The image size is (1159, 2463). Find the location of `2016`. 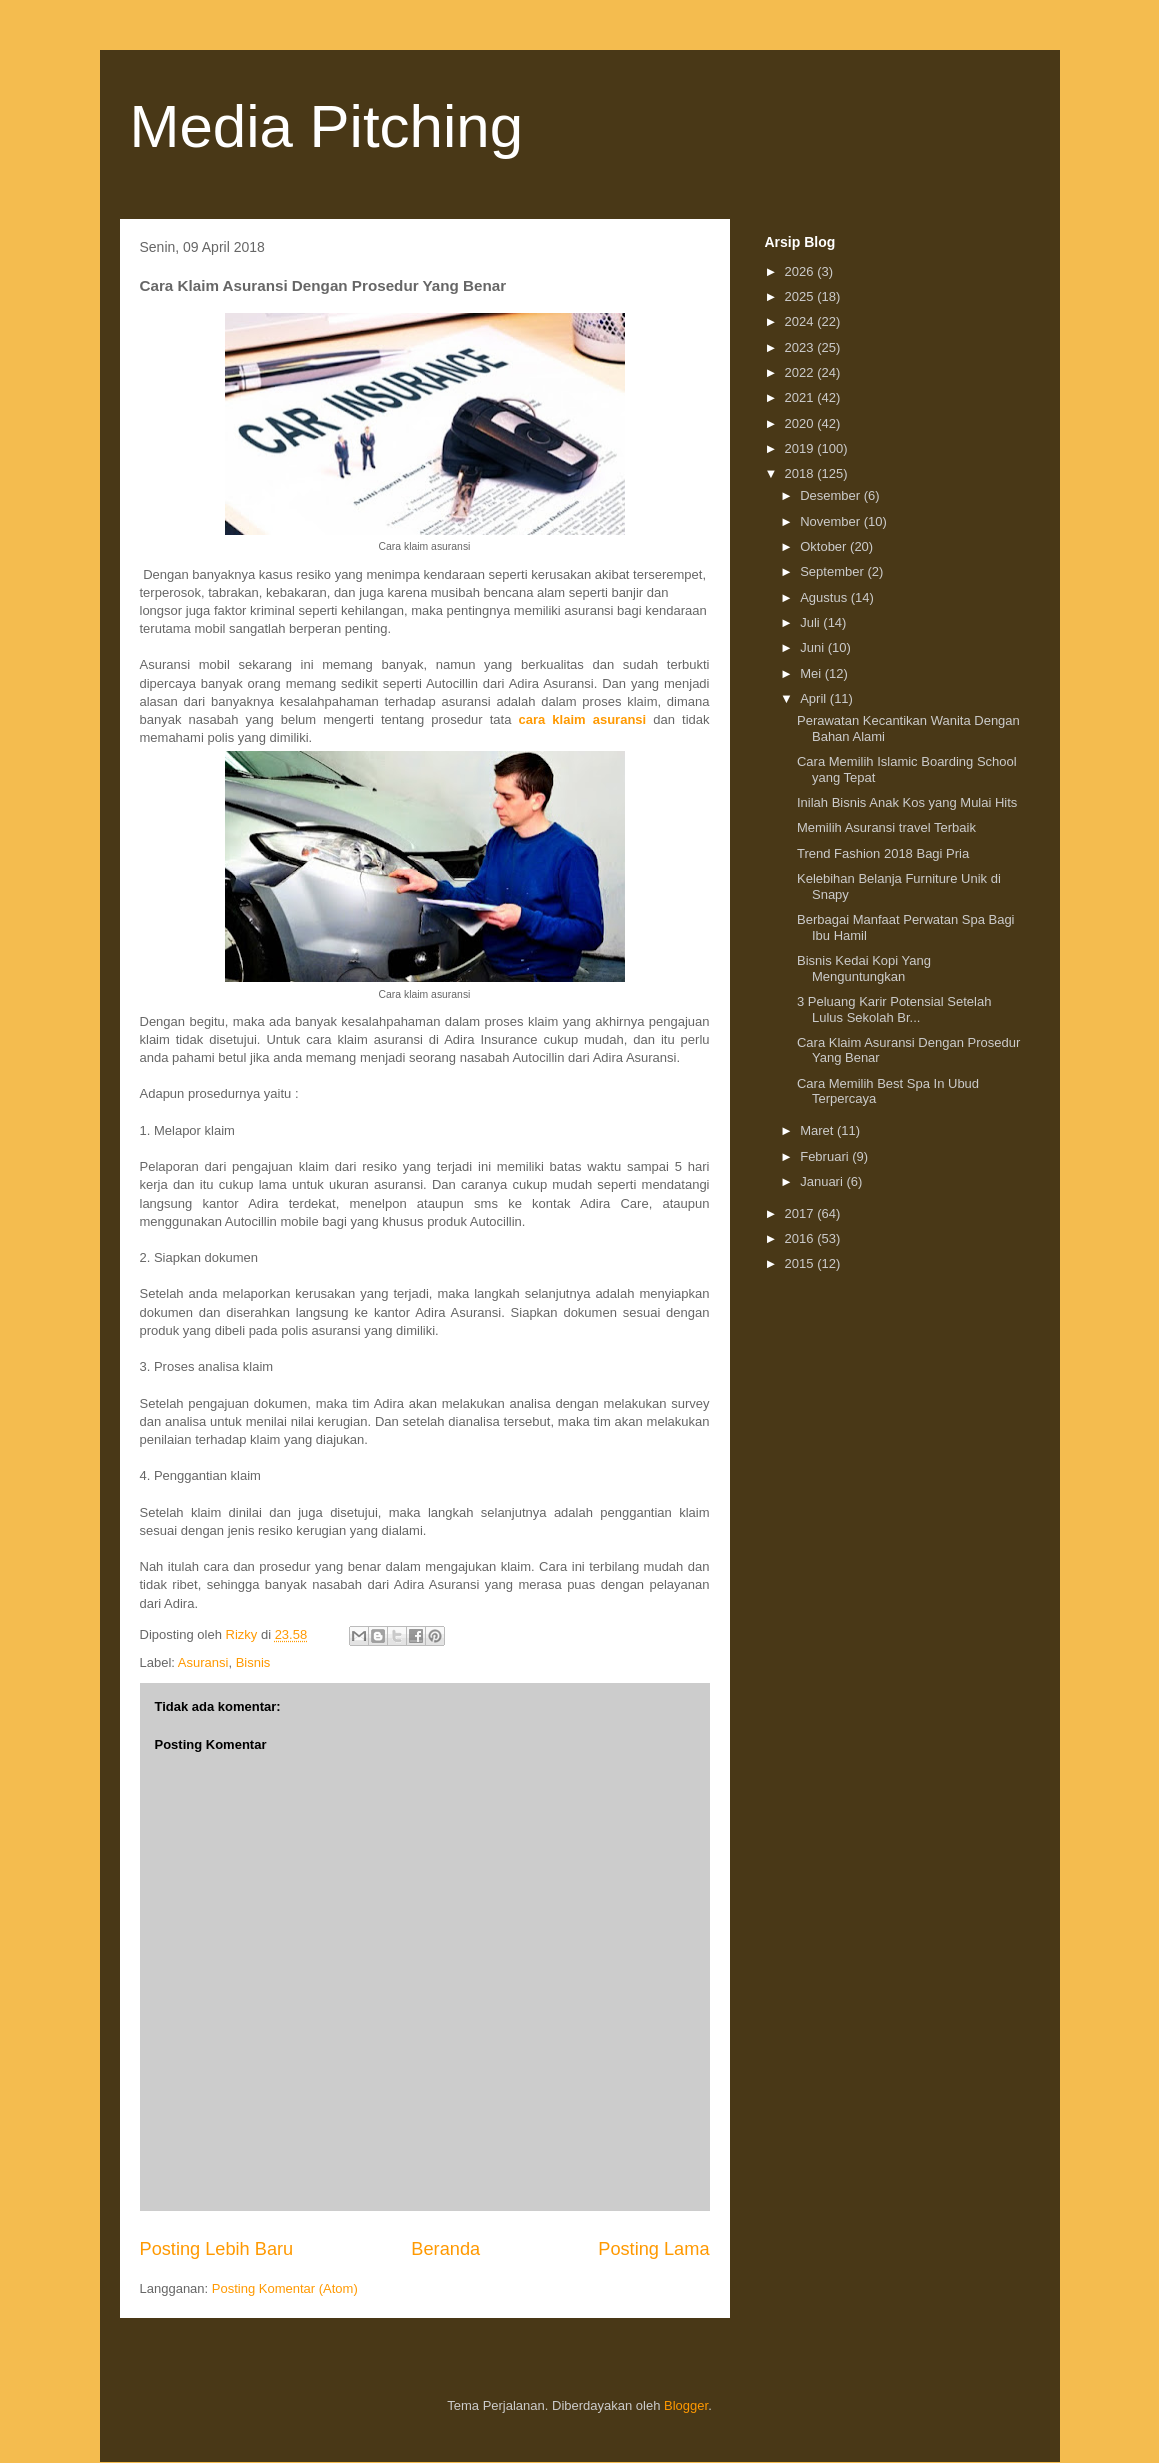

2016 is located at coordinates (801, 1238).